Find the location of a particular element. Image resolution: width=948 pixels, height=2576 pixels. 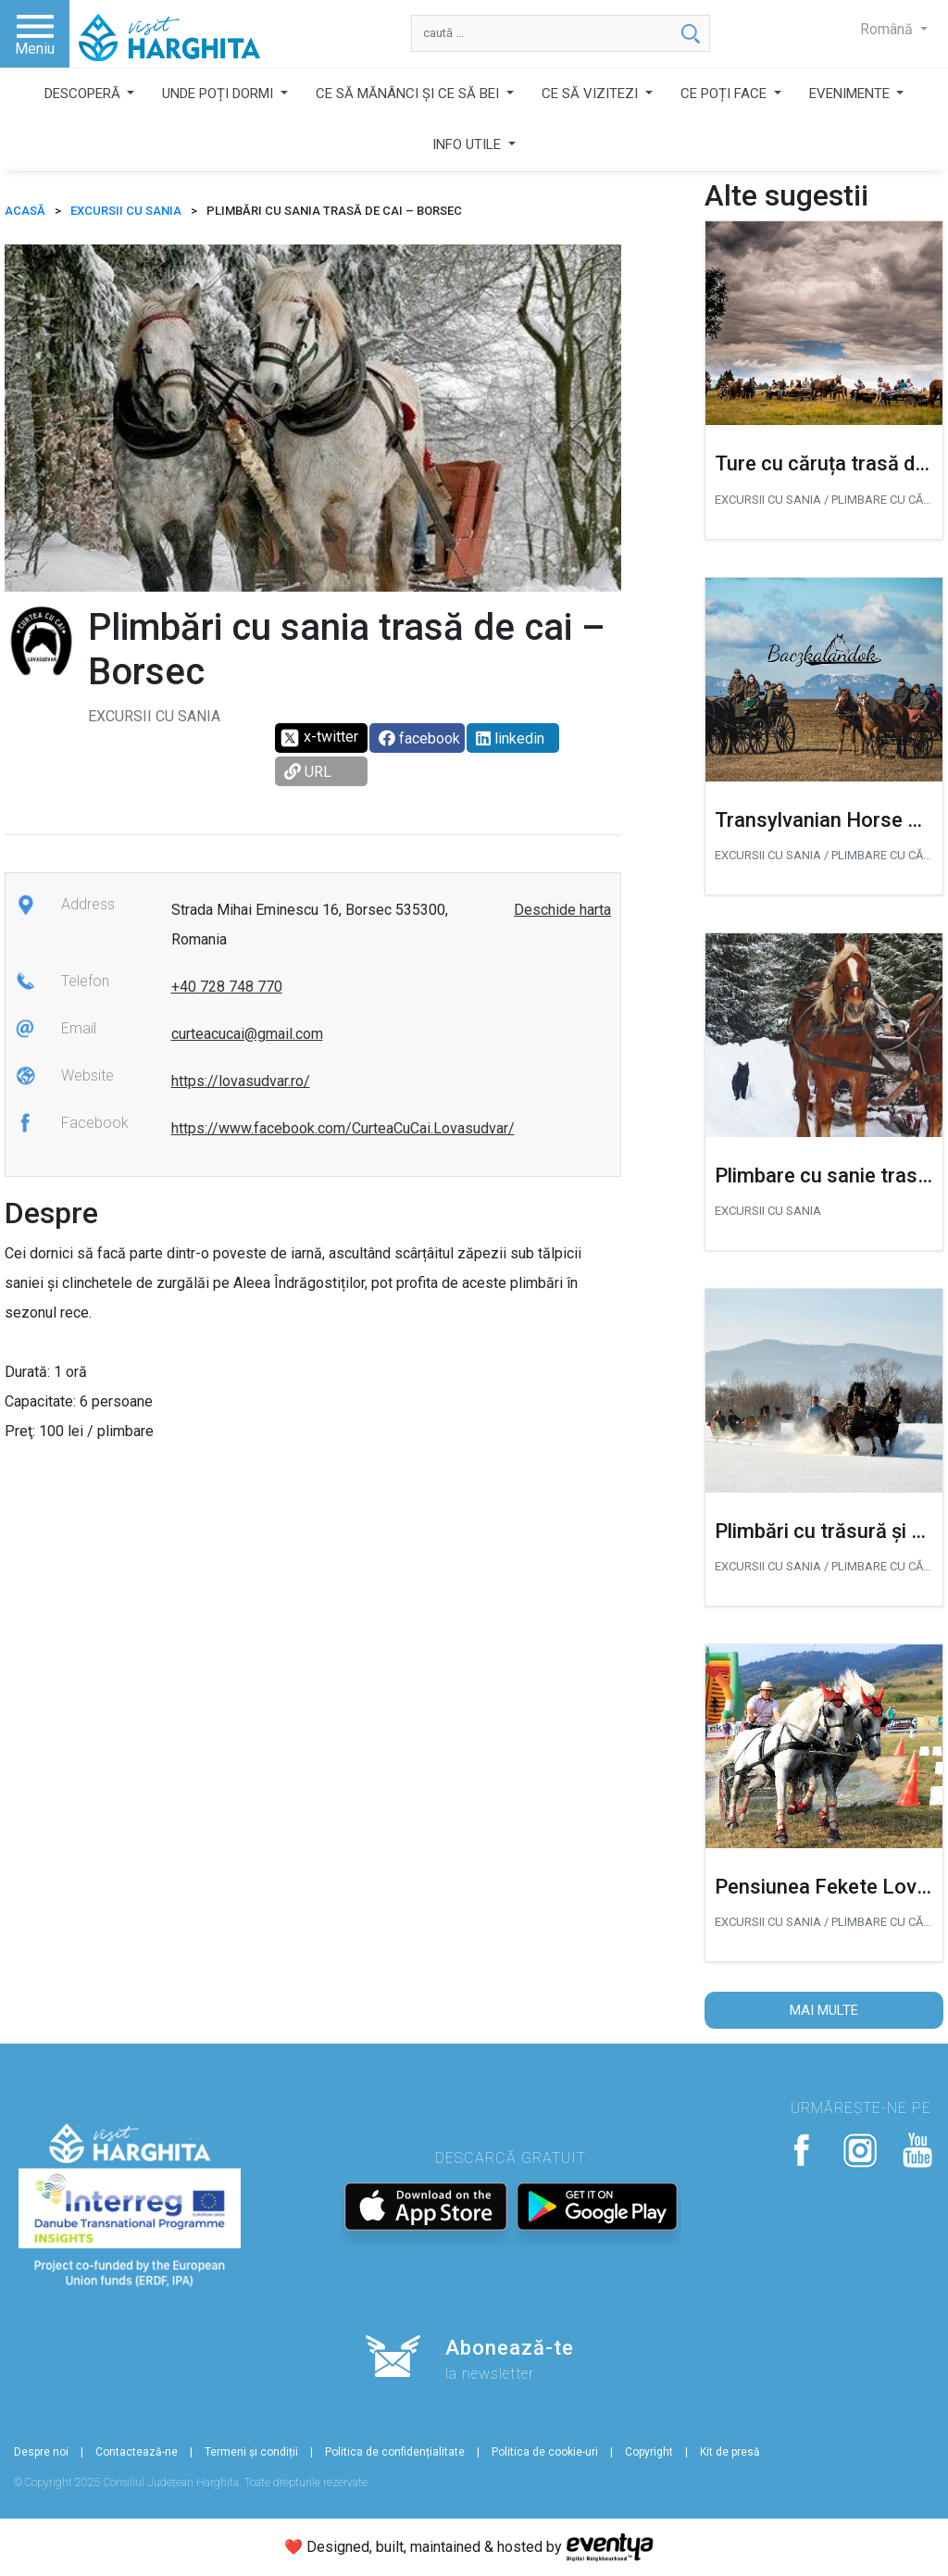

Politica de confidențialitate is located at coordinates (395, 2451).